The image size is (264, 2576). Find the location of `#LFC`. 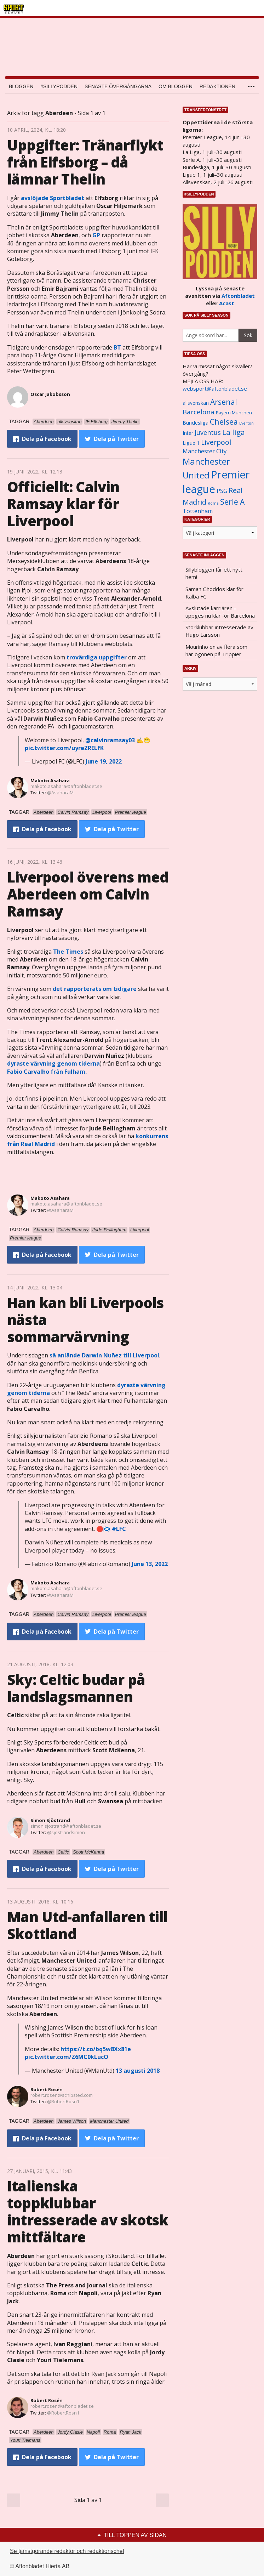

#LFC is located at coordinates (119, 1529).